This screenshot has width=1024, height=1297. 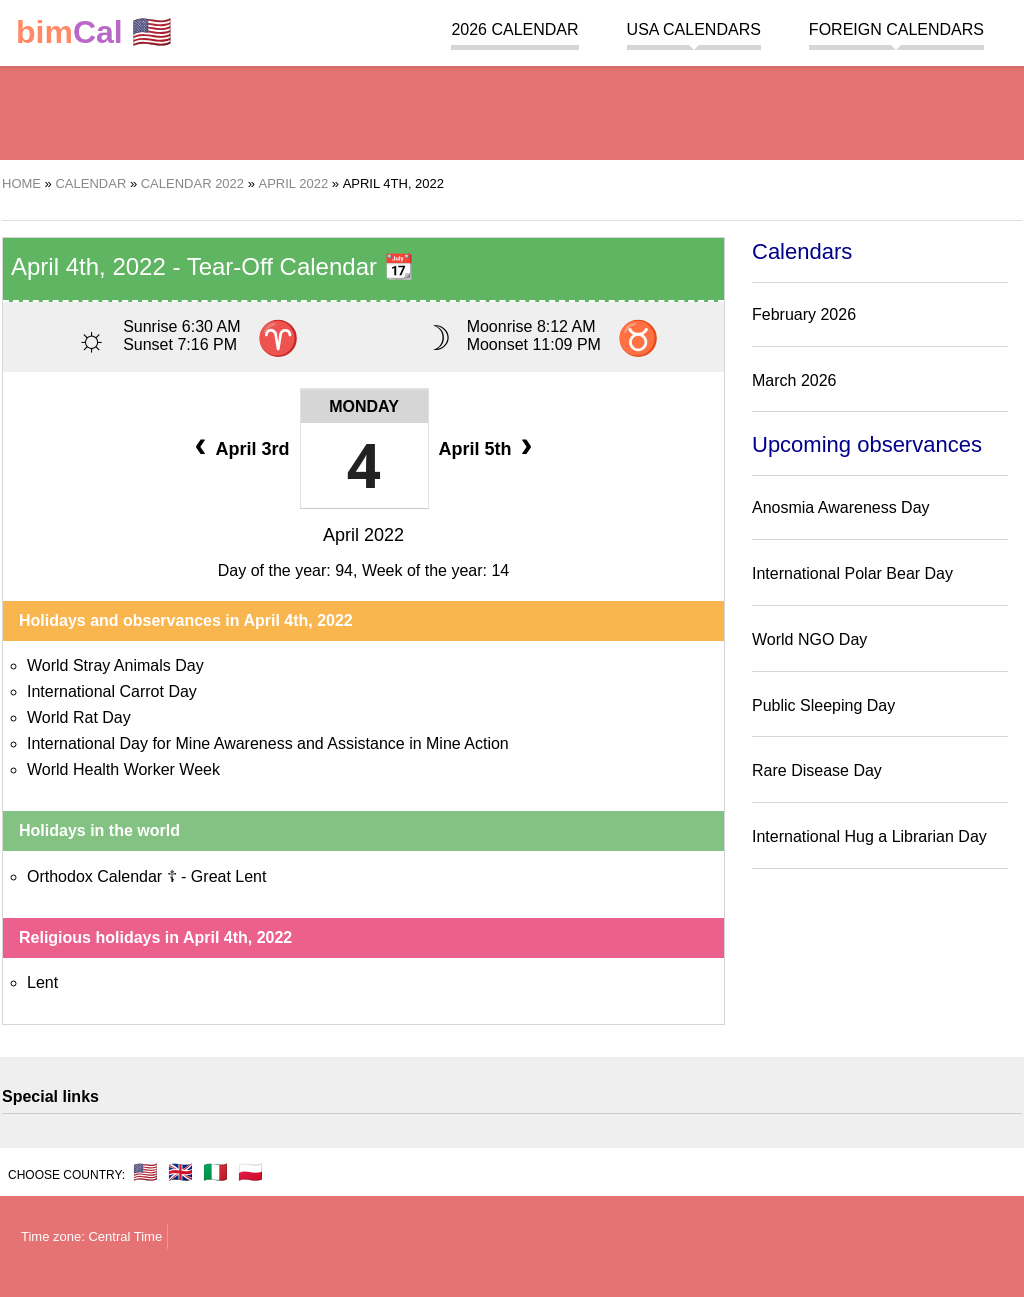 I want to click on World Rat Day, so click(x=79, y=717).